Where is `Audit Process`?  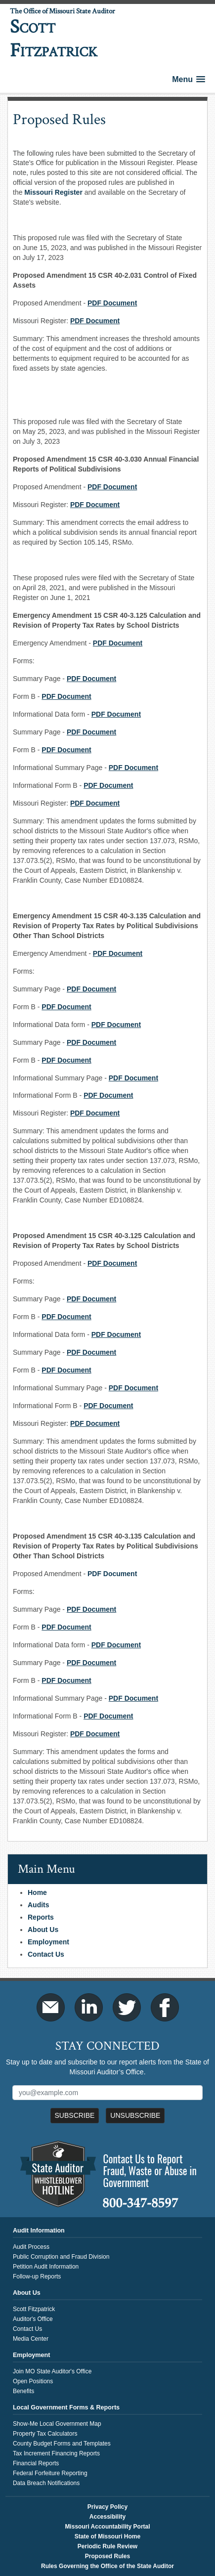 Audit Process is located at coordinates (31, 2246).